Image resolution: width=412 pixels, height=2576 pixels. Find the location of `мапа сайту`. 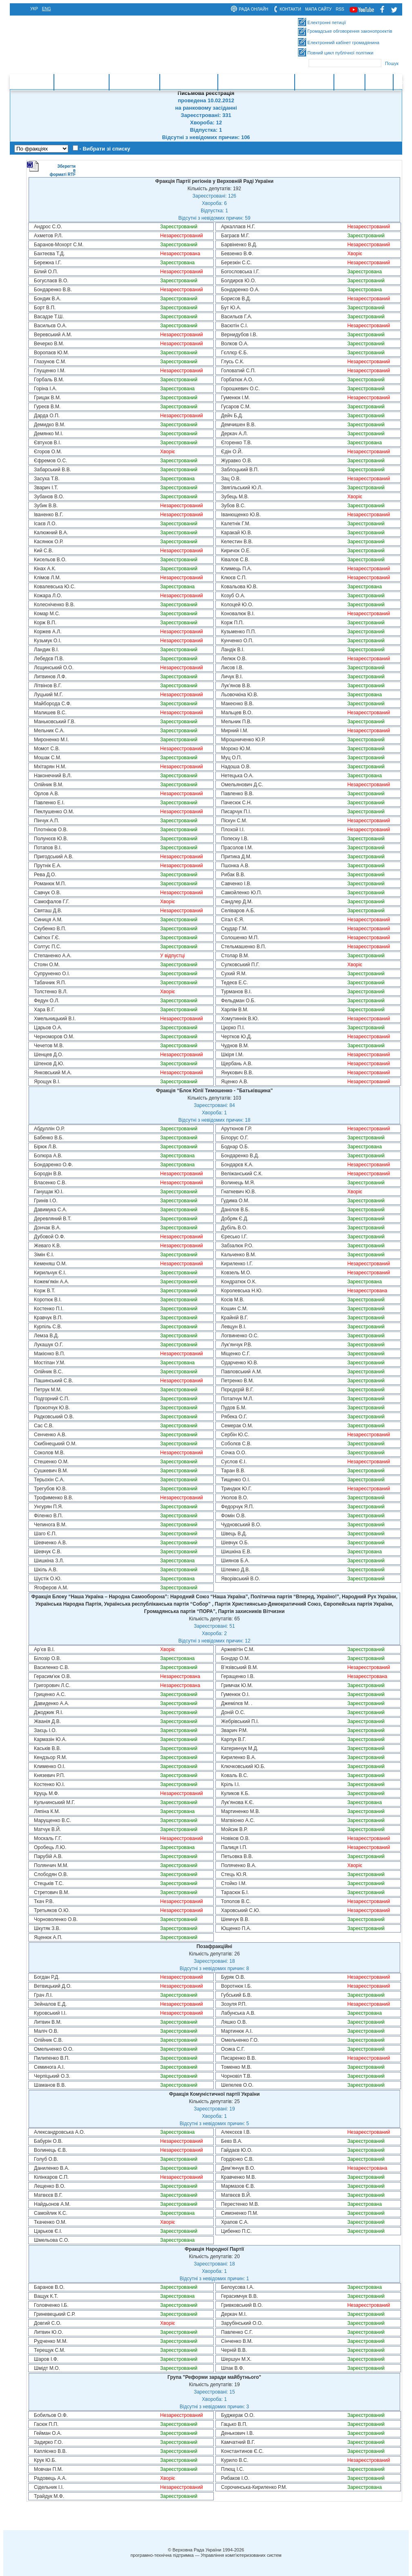

мапа сайту is located at coordinates (318, 9).